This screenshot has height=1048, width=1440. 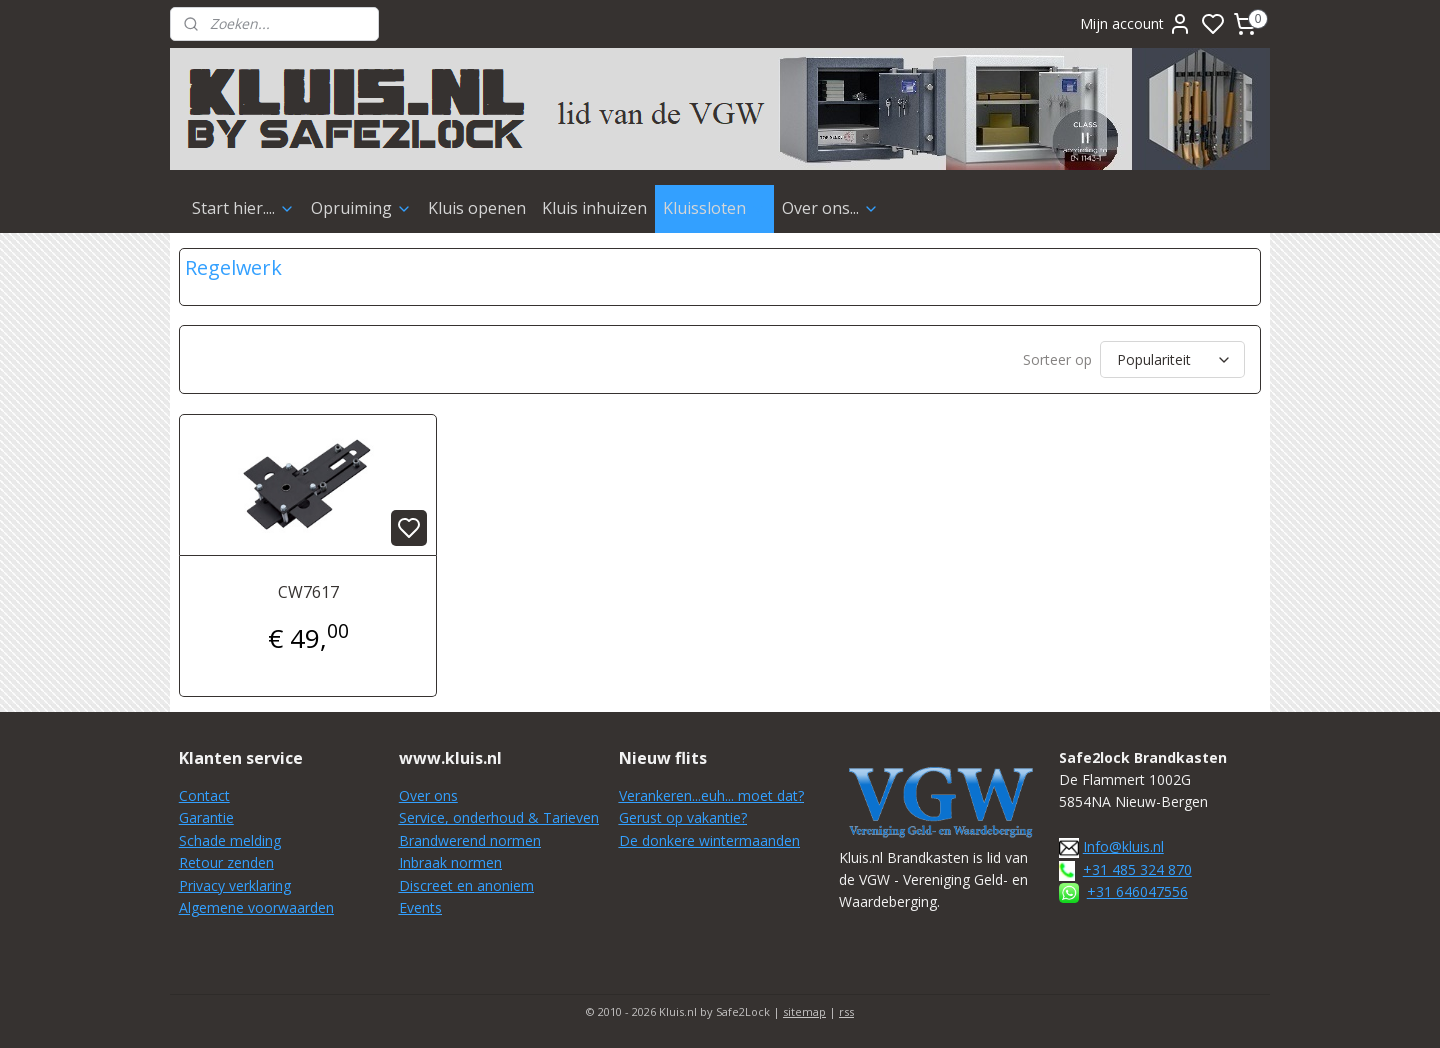 What do you see at coordinates (711, 795) in the screenshot?
I see `Verankeren...euh... moet dat?` at bounding box center [711, 795].